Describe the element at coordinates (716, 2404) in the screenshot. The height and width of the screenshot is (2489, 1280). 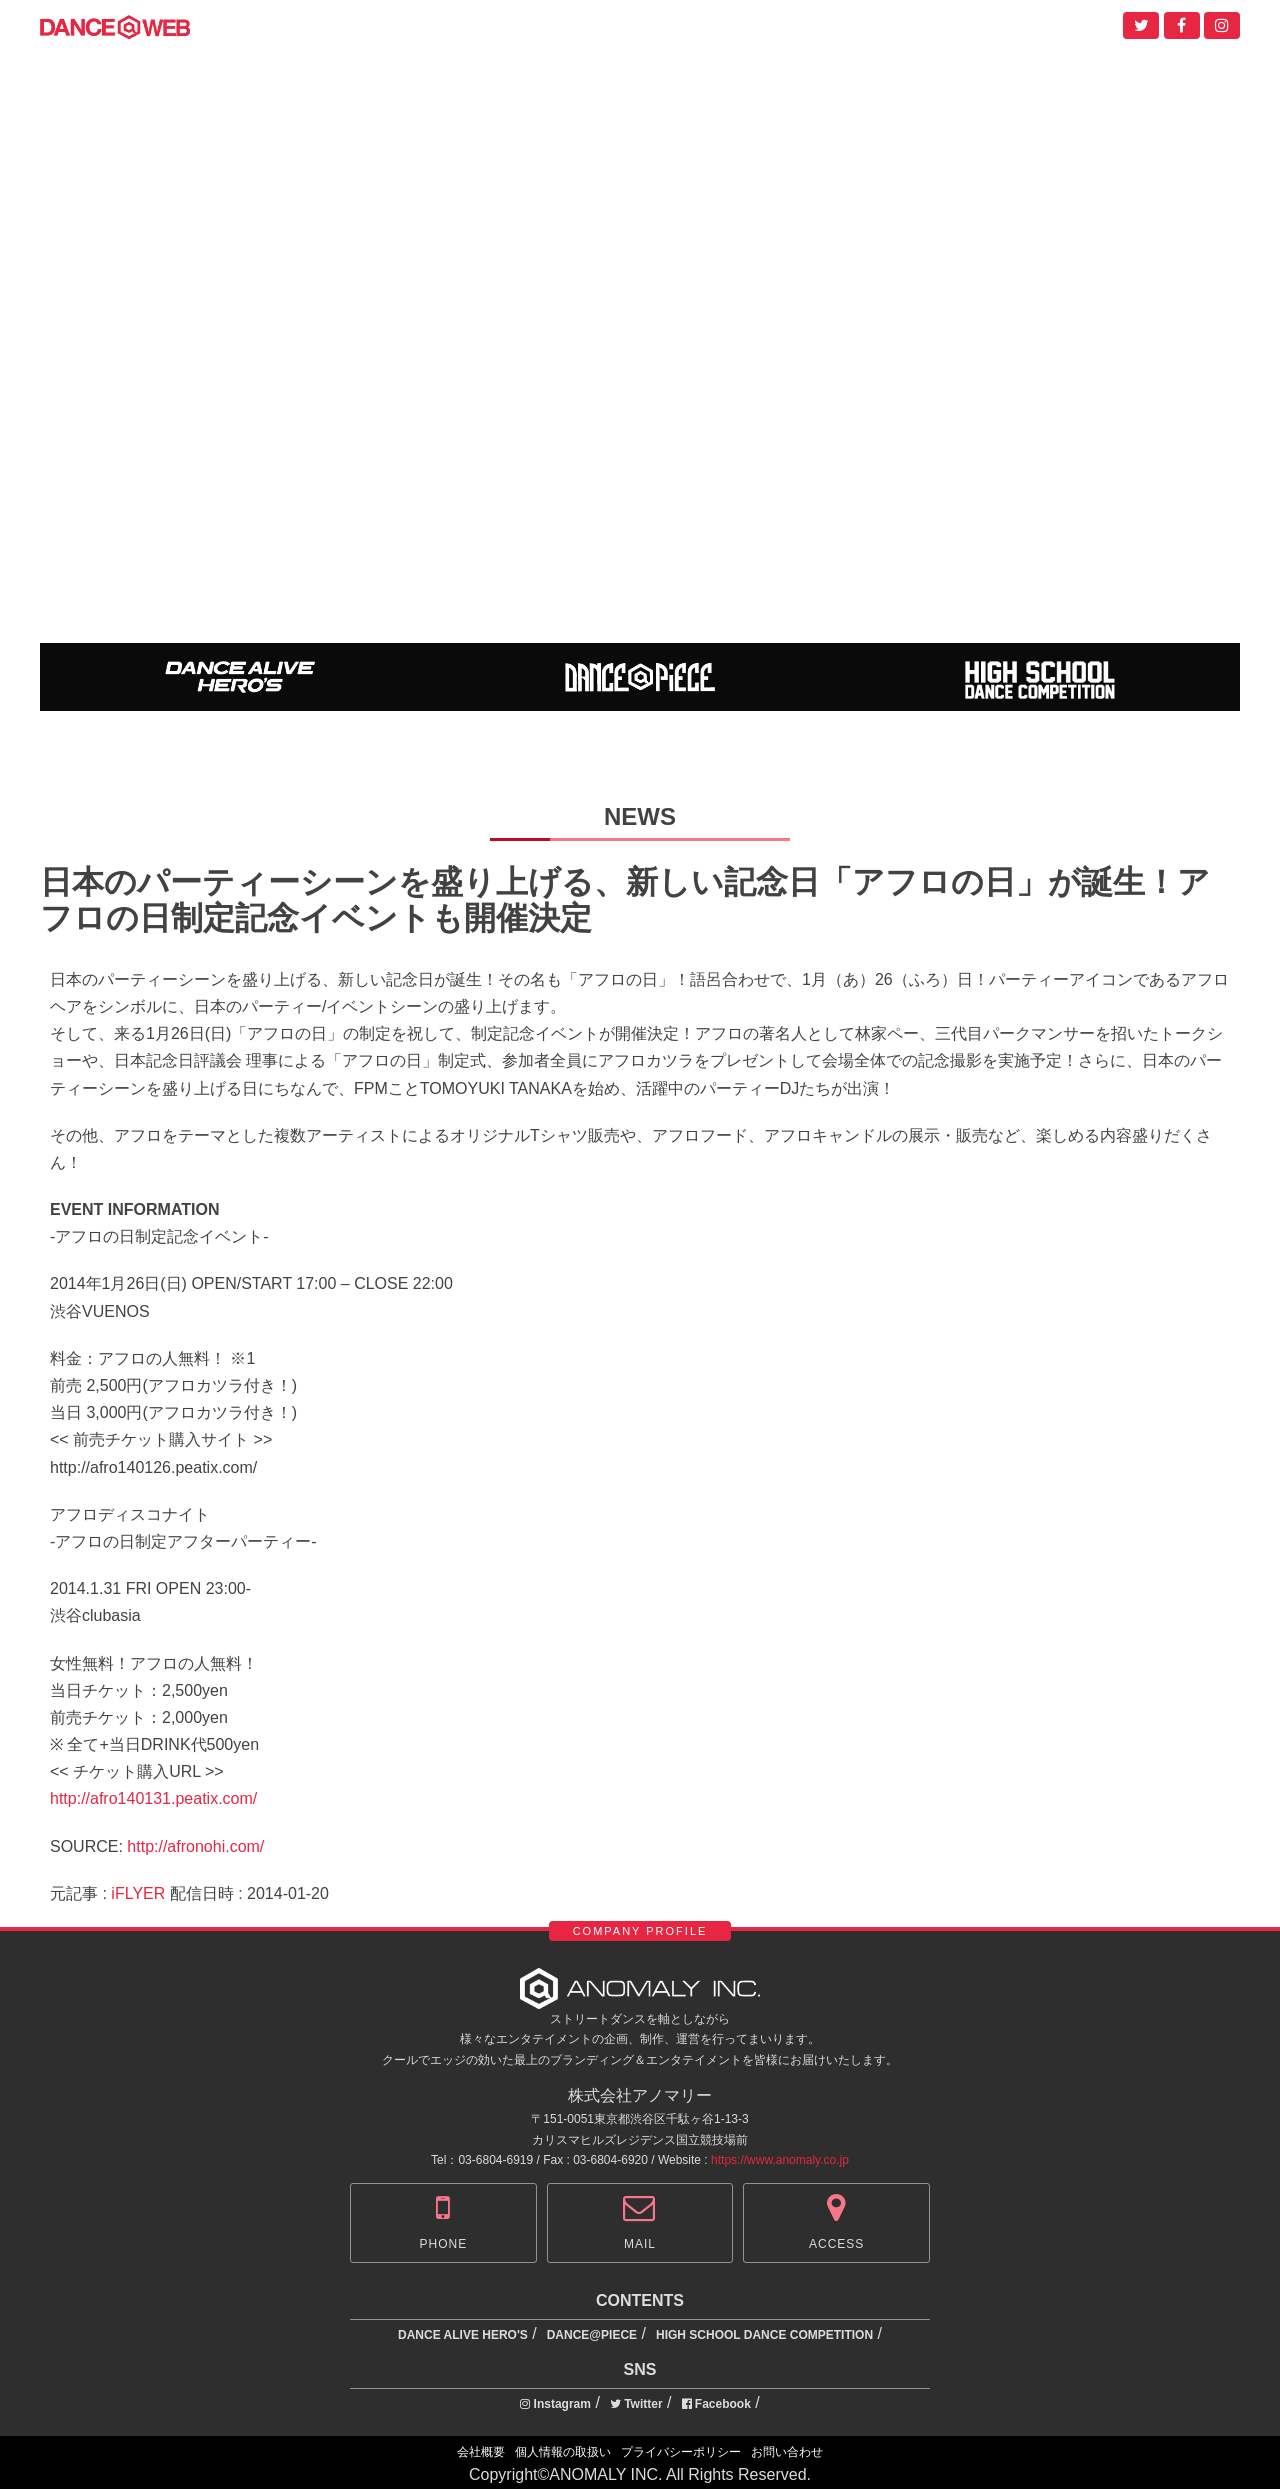
I see `Facebook` at that location.